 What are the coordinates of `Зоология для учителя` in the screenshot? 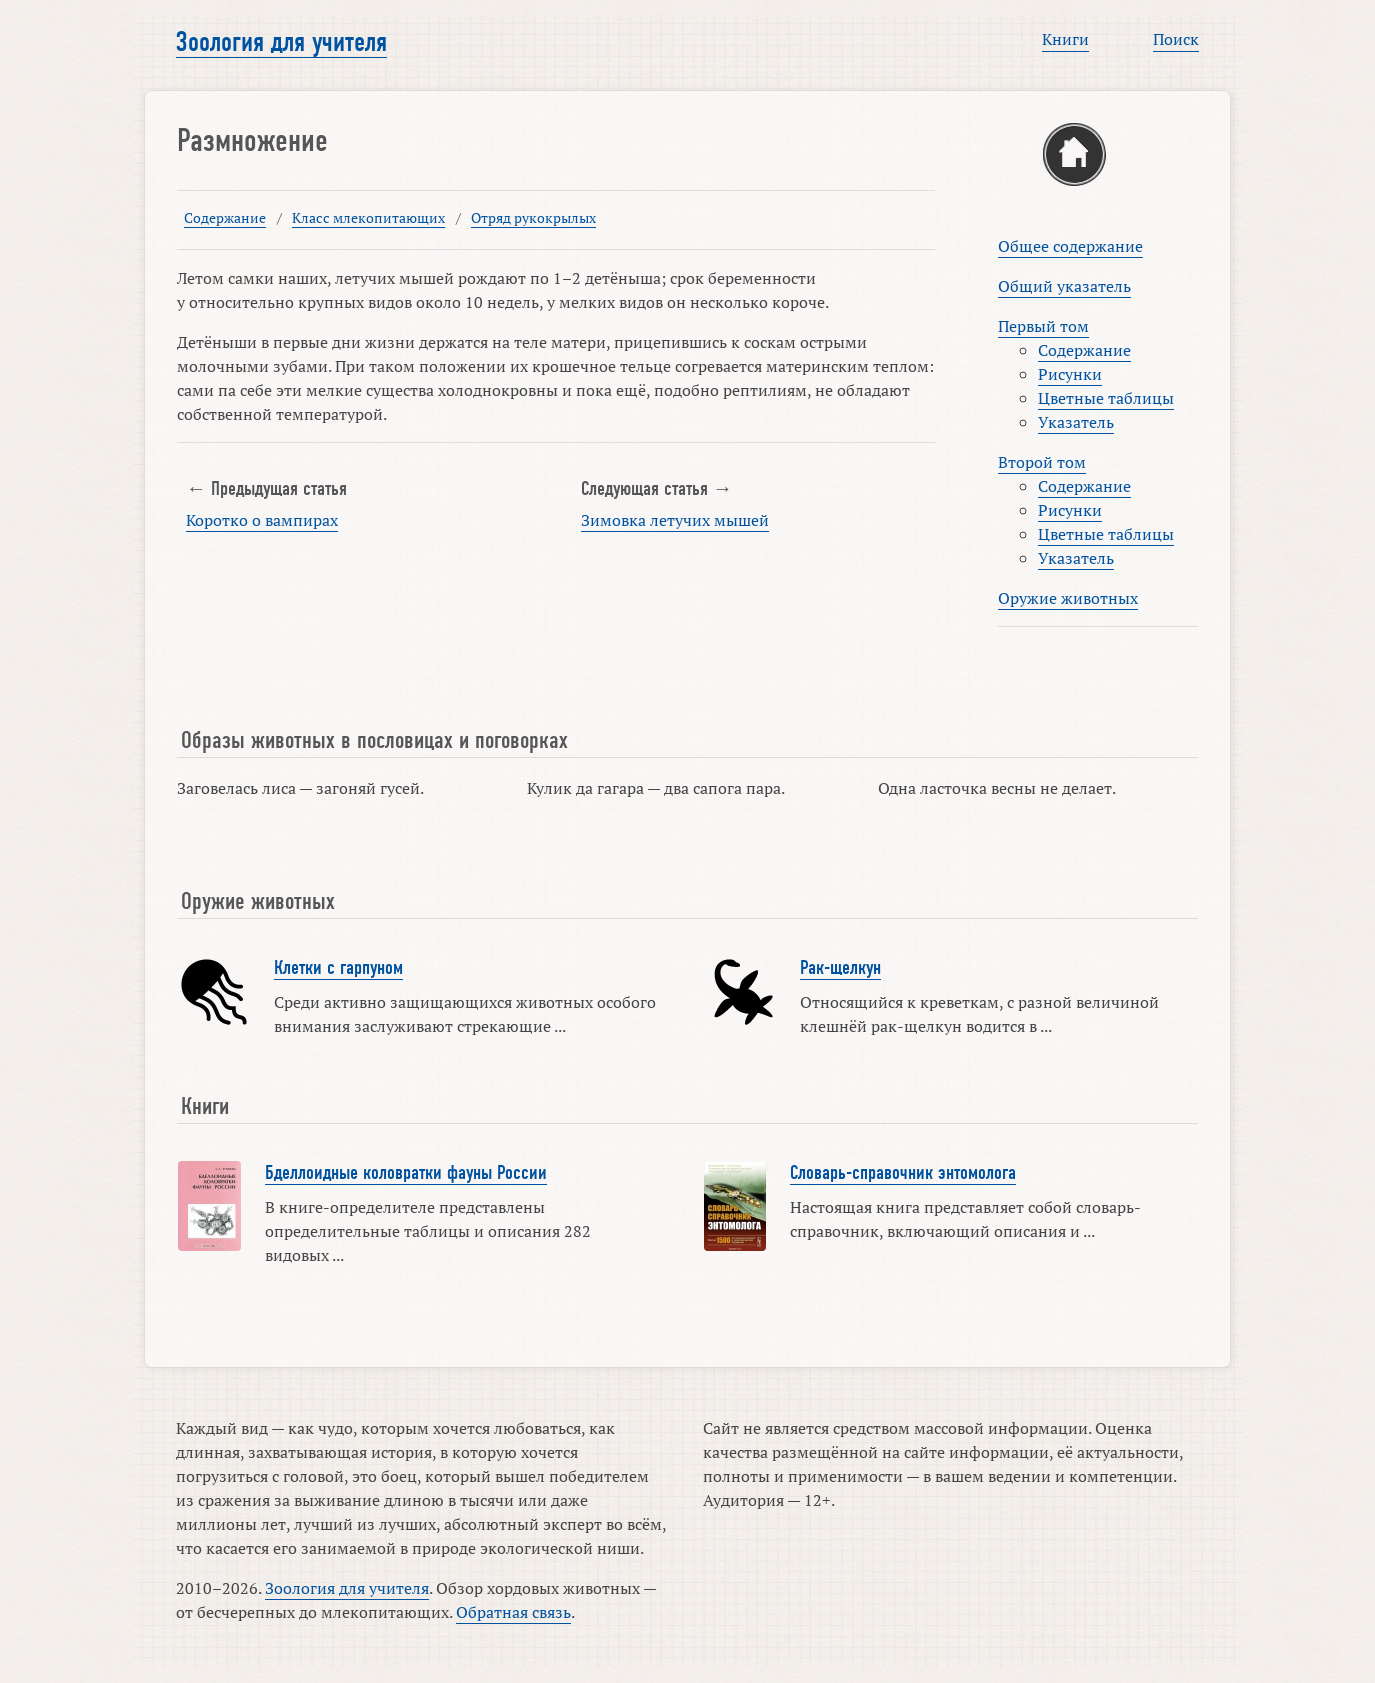 It's located at (281, 42).